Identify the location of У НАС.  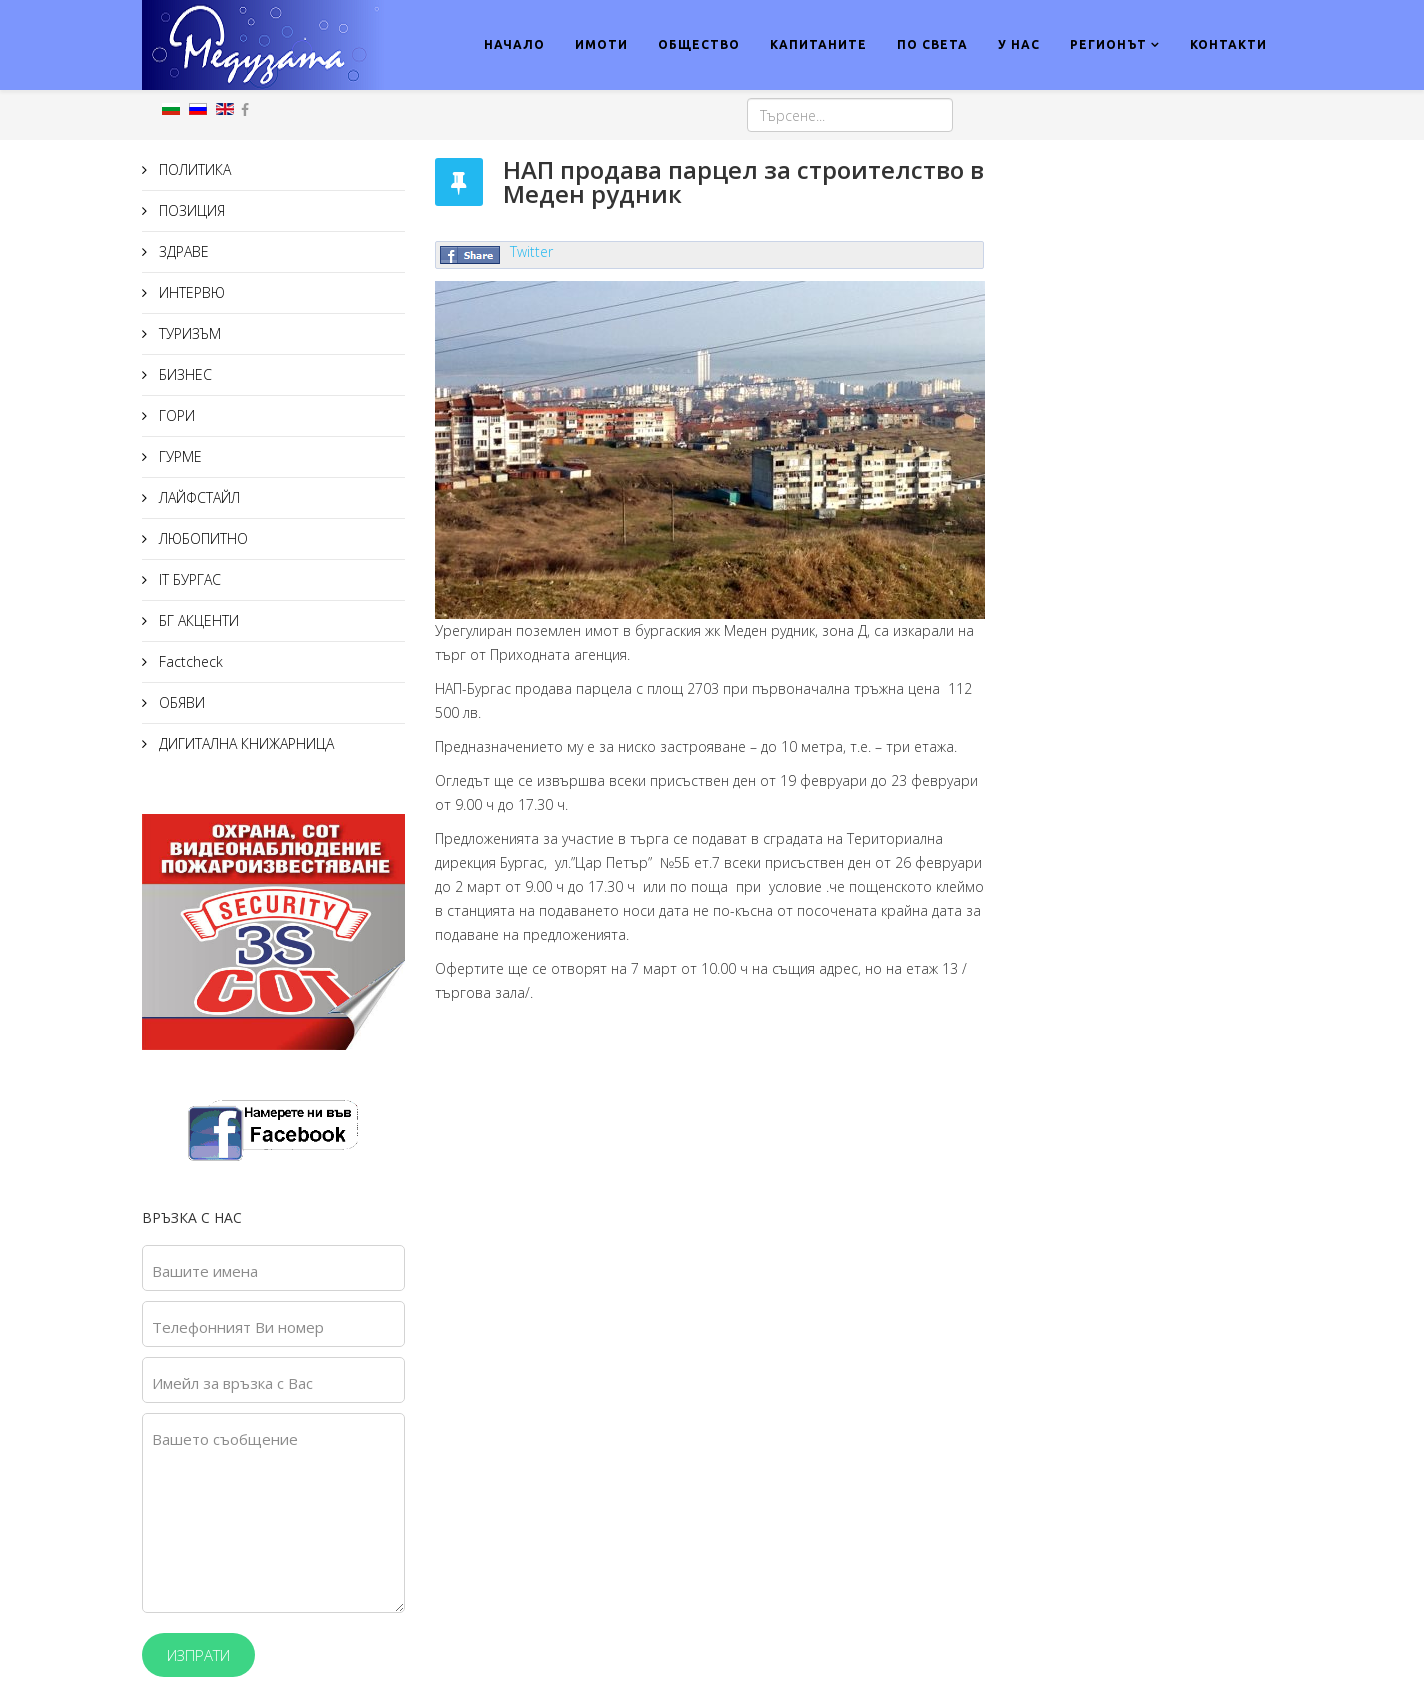
(1019, 44).